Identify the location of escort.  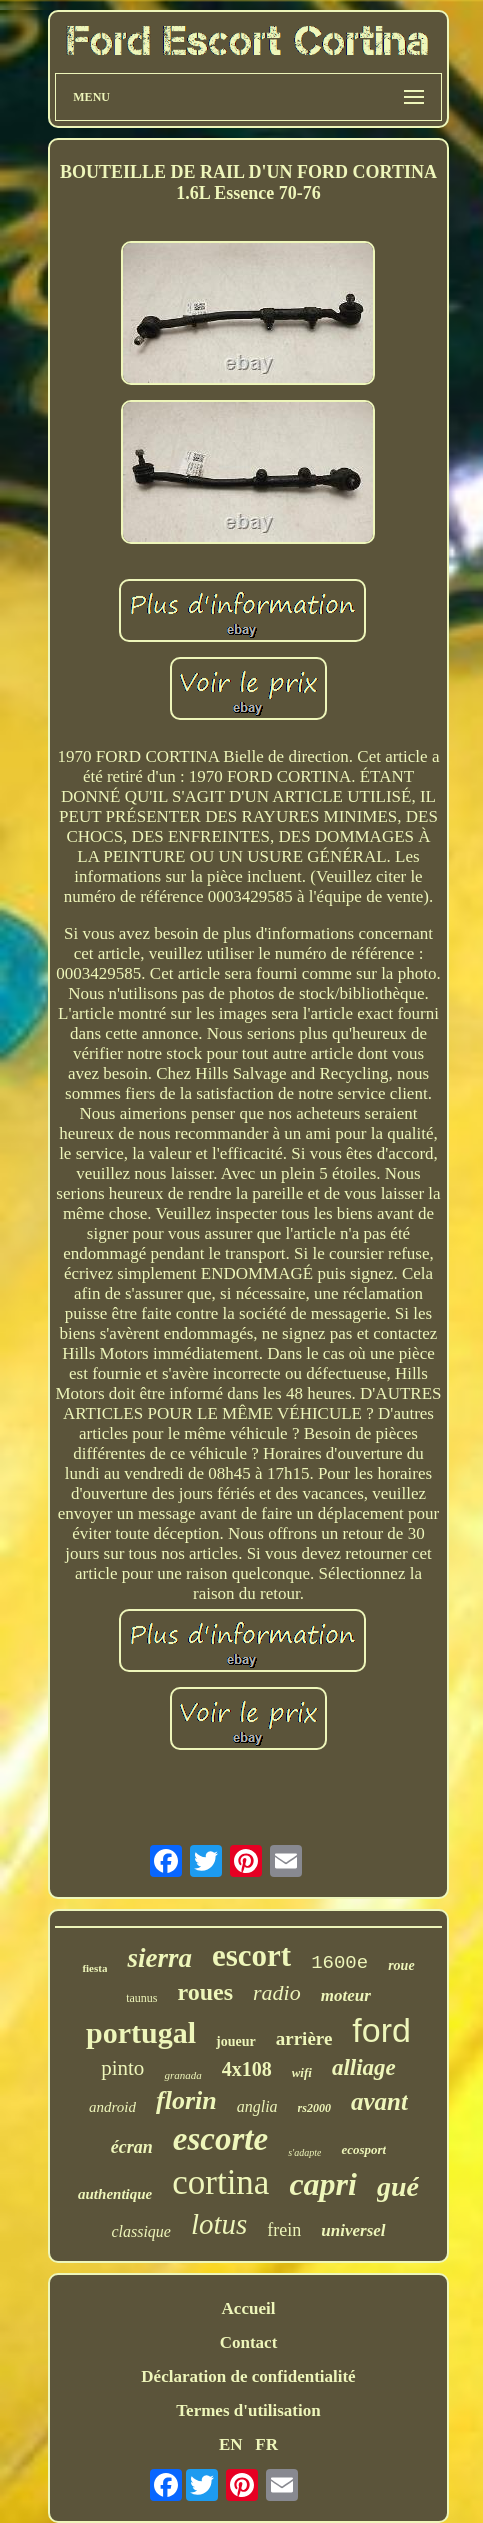
(251, 1955).